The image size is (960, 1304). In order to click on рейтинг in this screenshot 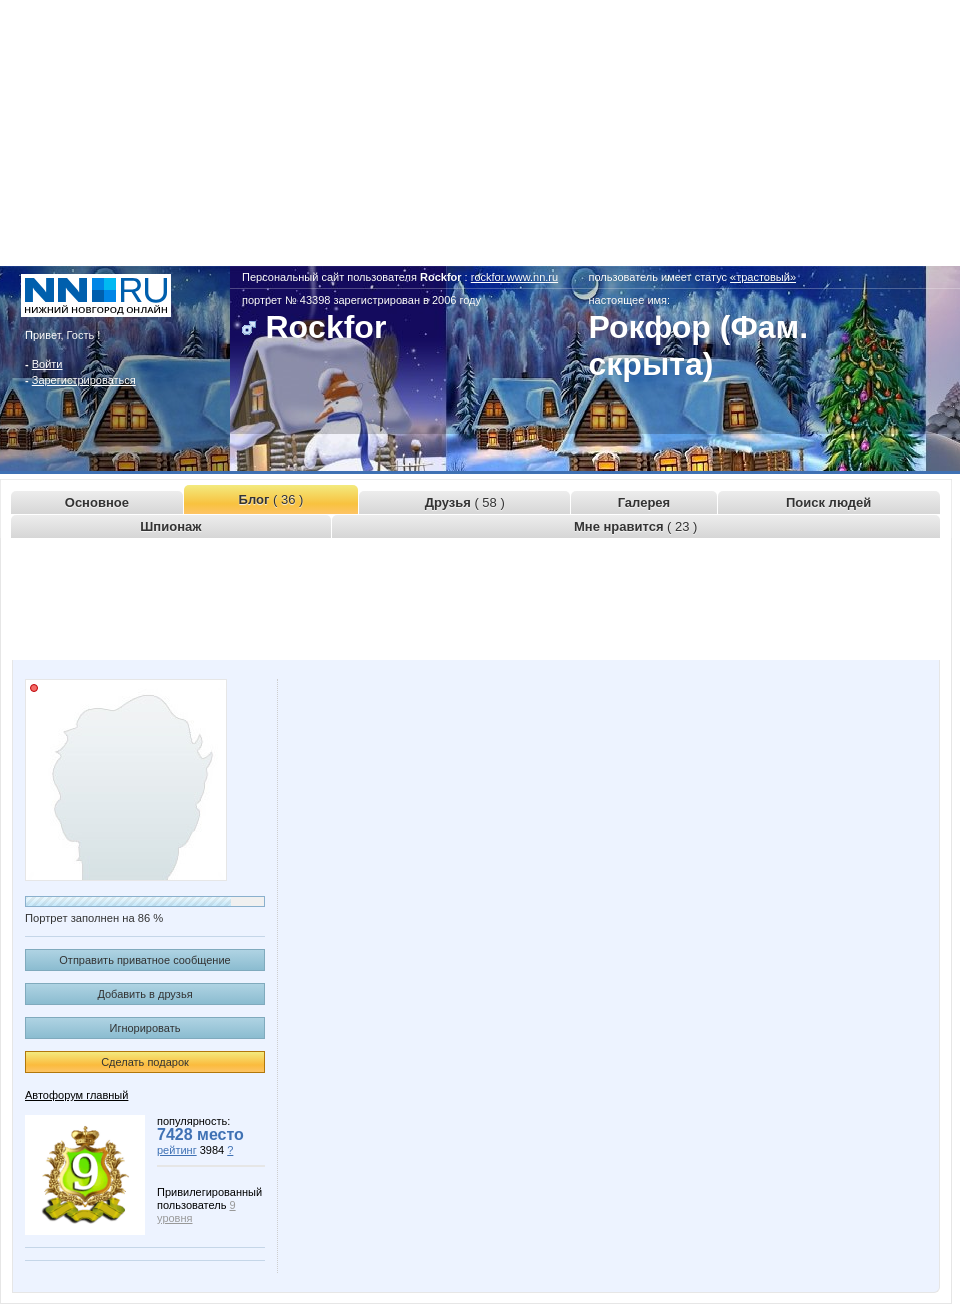, I will do `click(177, 1150)`.